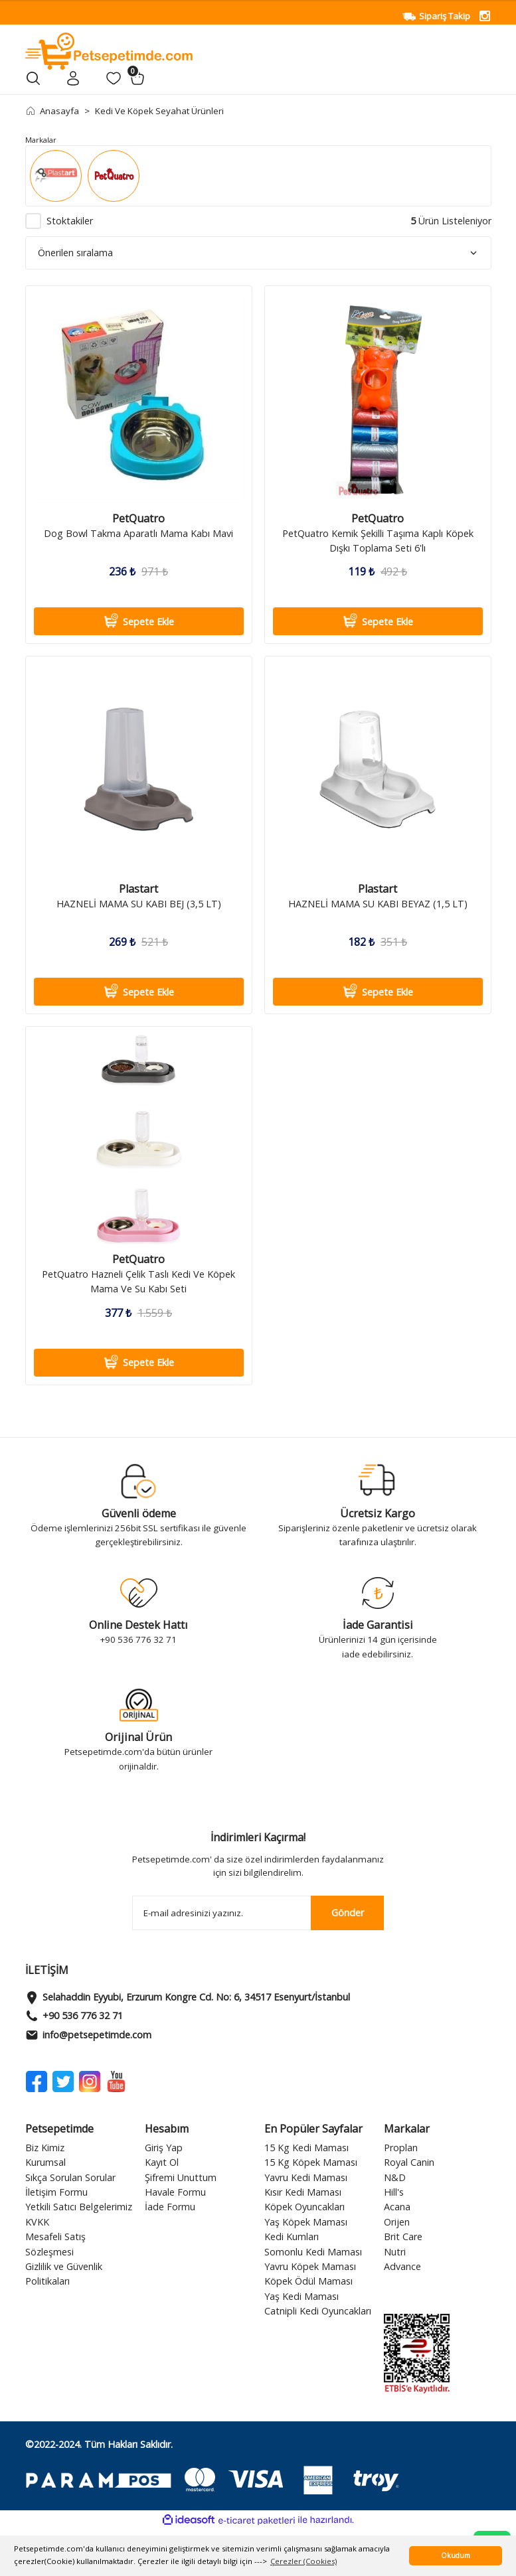 The height and width of the screenshot is (2576, 516). I want to click on HAZNELİ MAMA SU KABI BEYAZ (1,5 LT), so click(378, 903).